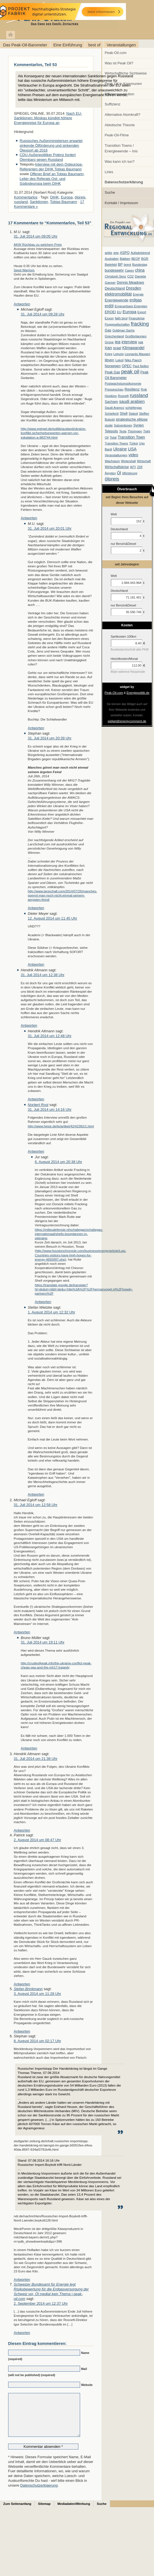  Describe the element at coordinates (59, 15) in the screenshot. I see `peak-oil.com` at that location.